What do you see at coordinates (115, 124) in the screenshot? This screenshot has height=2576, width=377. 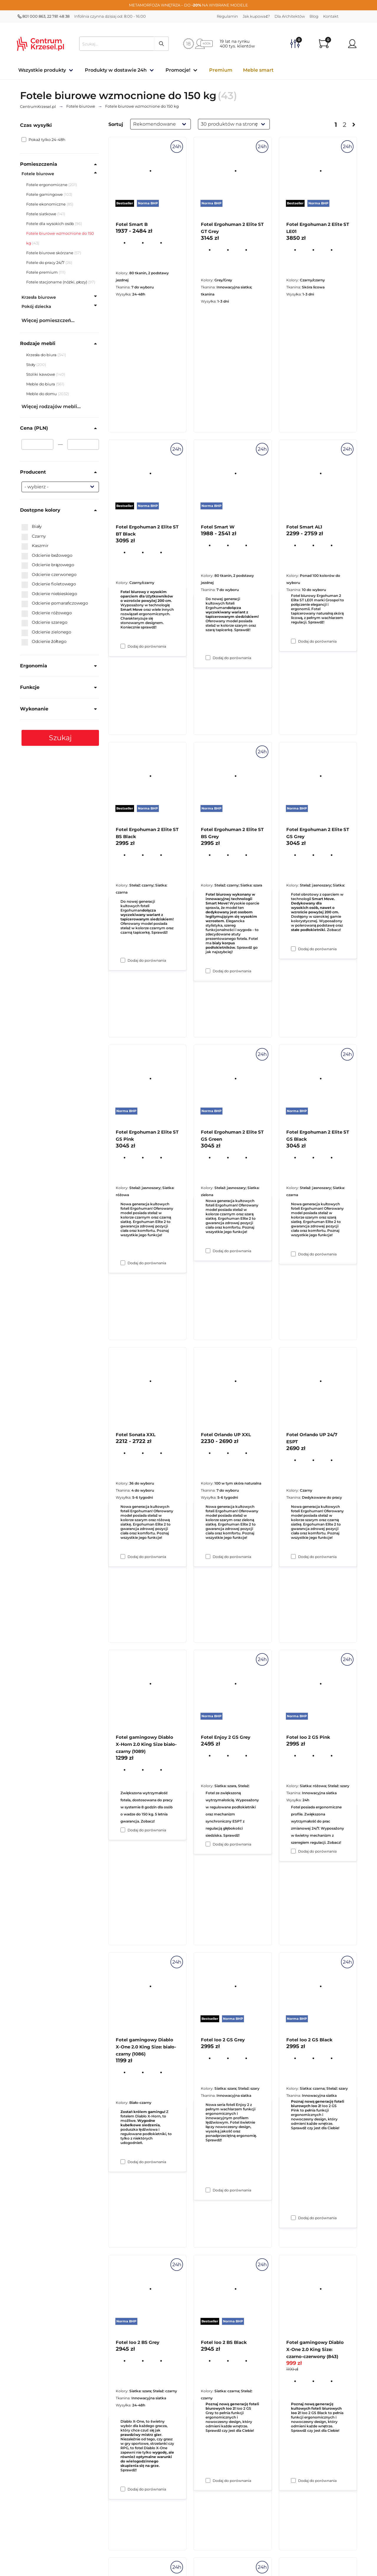 I see `Sortuj` at bounding box center [115, 124].